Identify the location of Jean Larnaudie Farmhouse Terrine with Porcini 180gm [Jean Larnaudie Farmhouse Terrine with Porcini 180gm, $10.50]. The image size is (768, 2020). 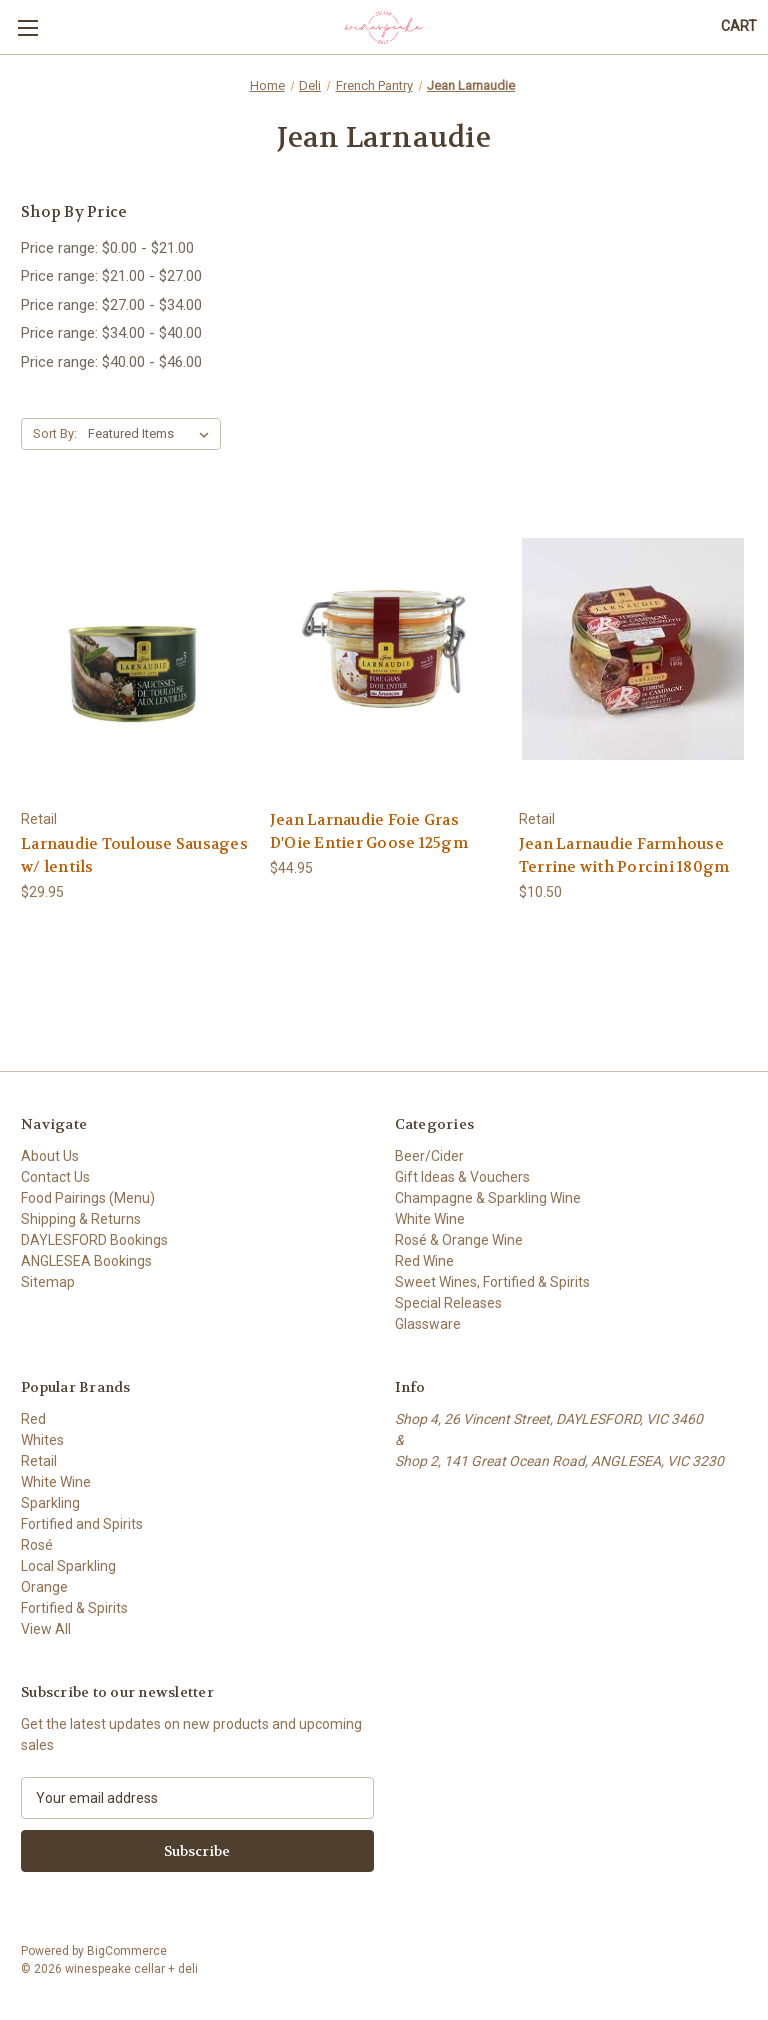
(624, 855).